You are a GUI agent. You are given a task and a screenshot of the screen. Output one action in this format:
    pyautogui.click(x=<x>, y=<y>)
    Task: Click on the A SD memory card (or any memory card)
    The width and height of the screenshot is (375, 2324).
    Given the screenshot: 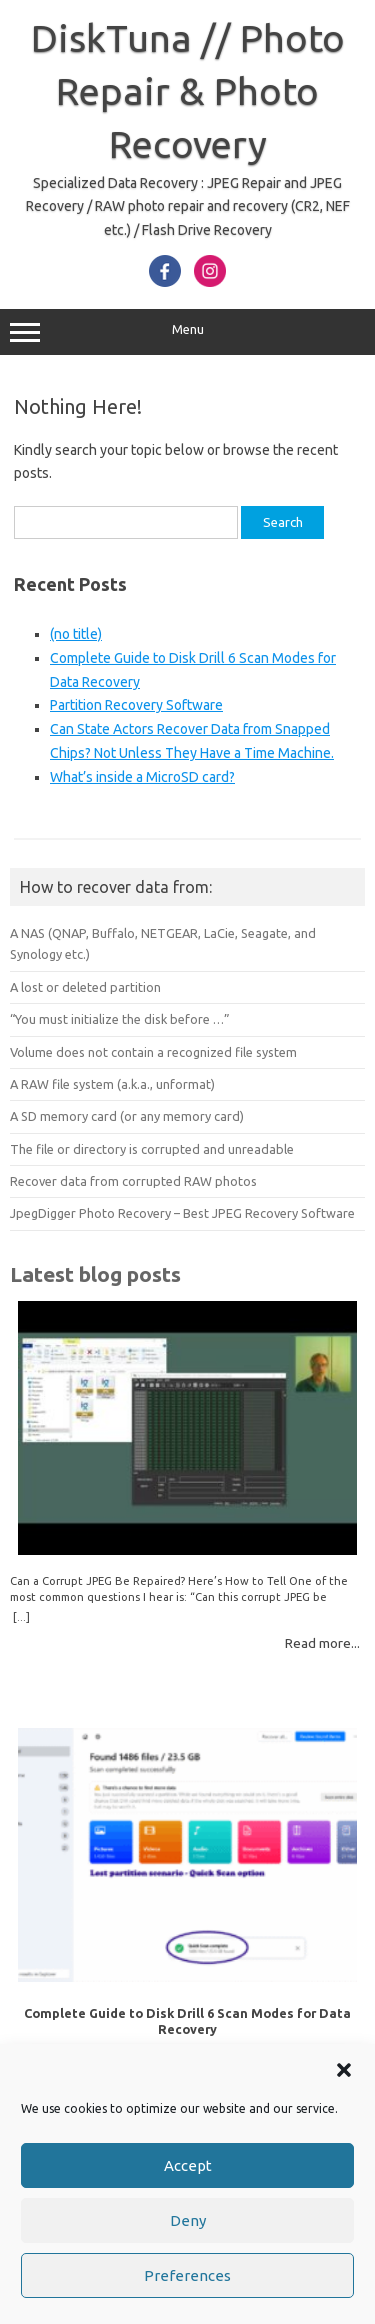 What is the action you would take?
    pyautogui.click(x=127, y=1116)
    